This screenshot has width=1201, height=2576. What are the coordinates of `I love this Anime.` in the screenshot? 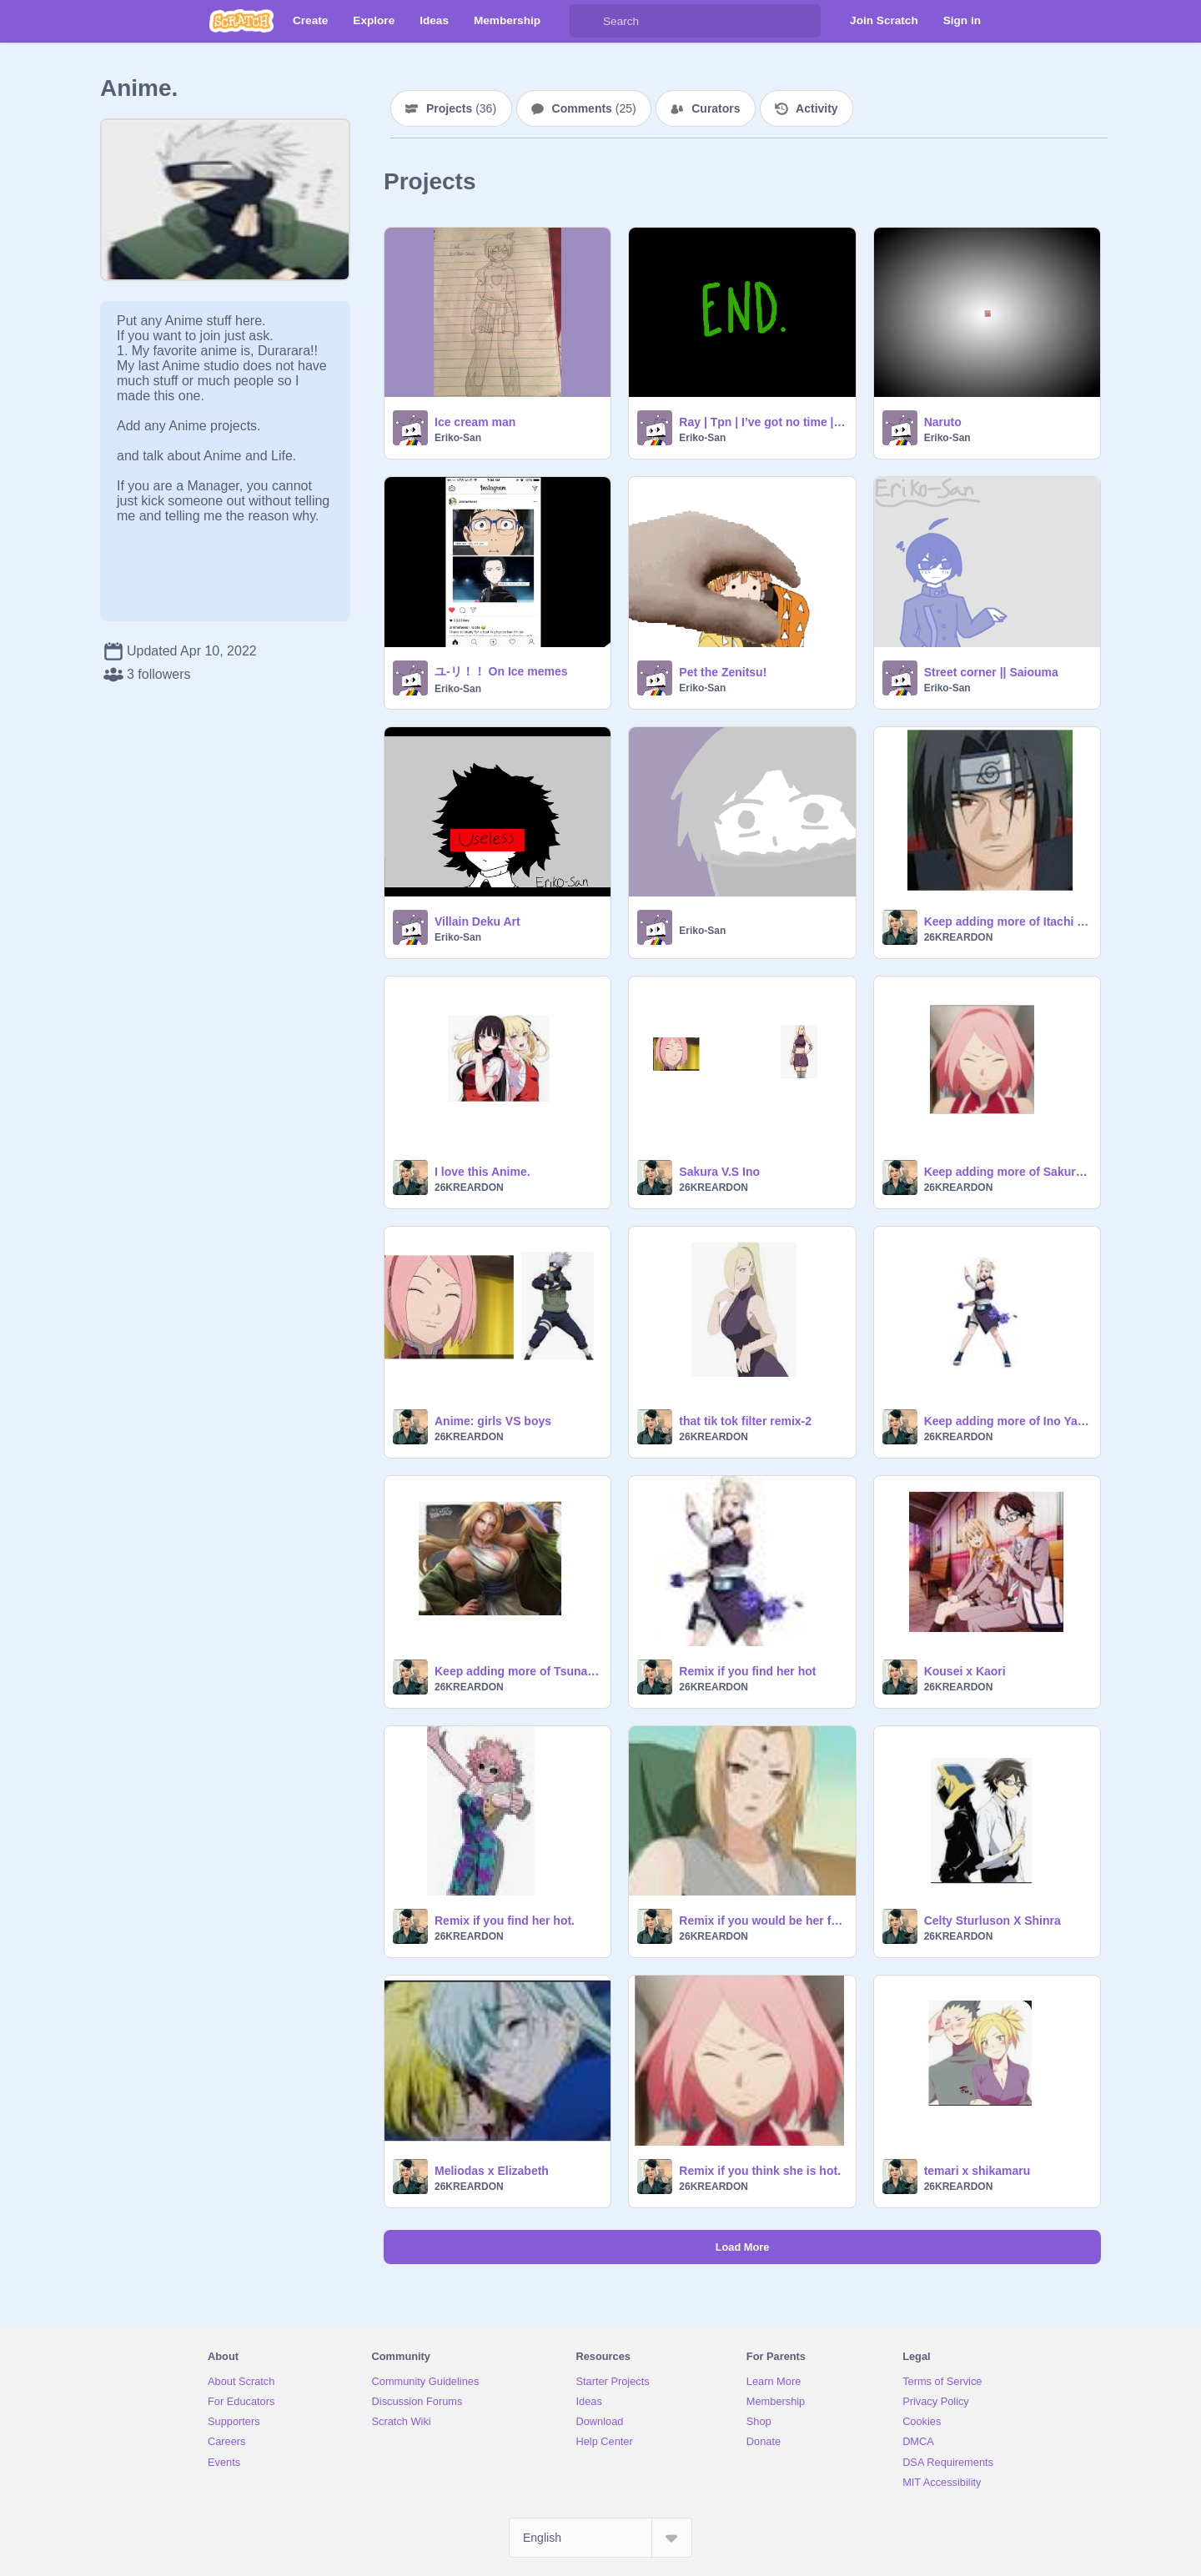 It's located at (482, 1171).